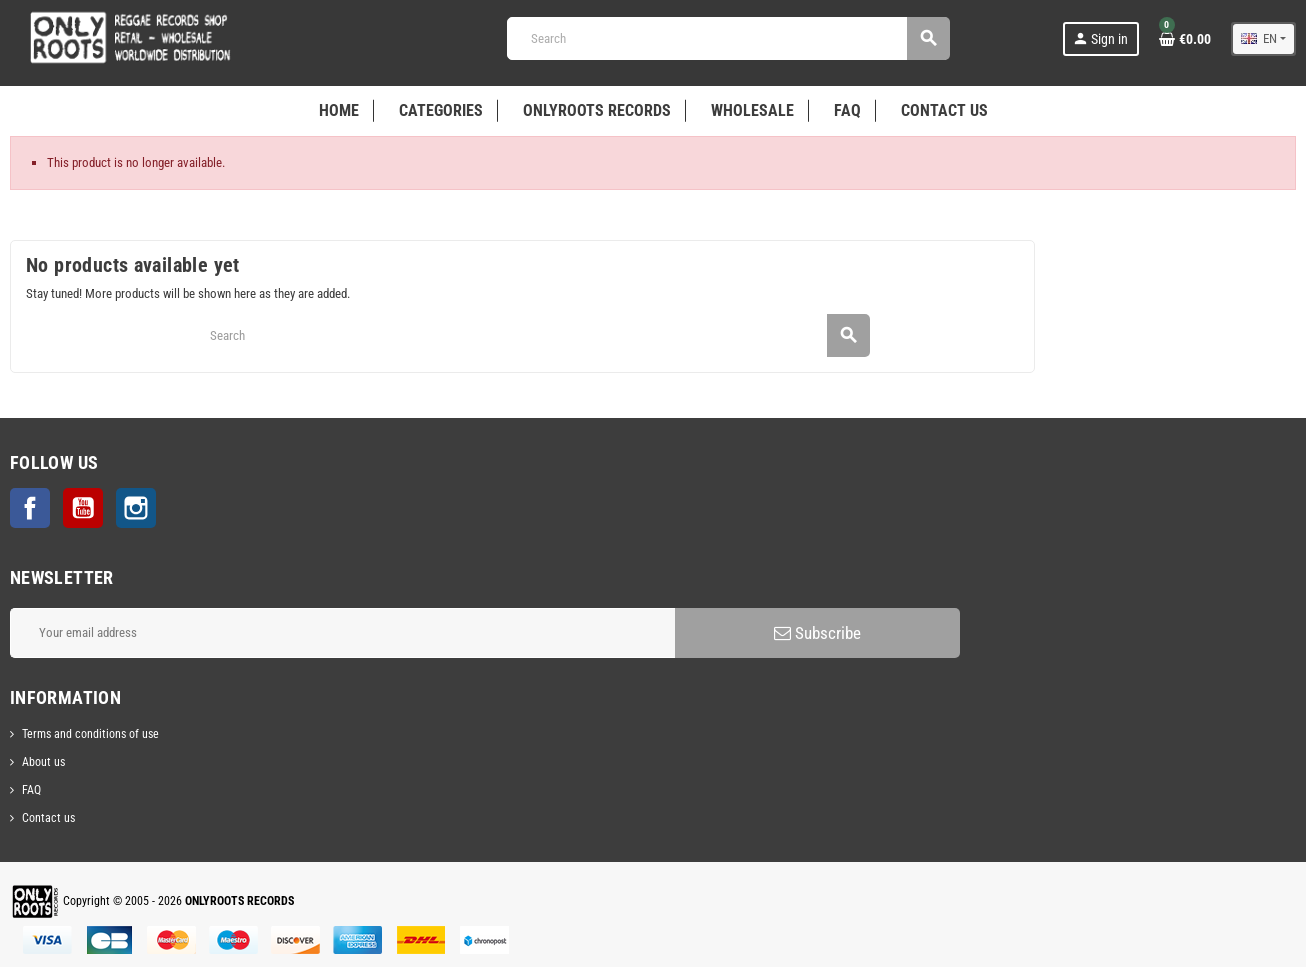 The image size is (1306, 967). What do you see at coordinates (1185, 39) in the screenshot?
I see `[Shopping cart link containing 0 product(s)]` at bounding box center [1185, 39].